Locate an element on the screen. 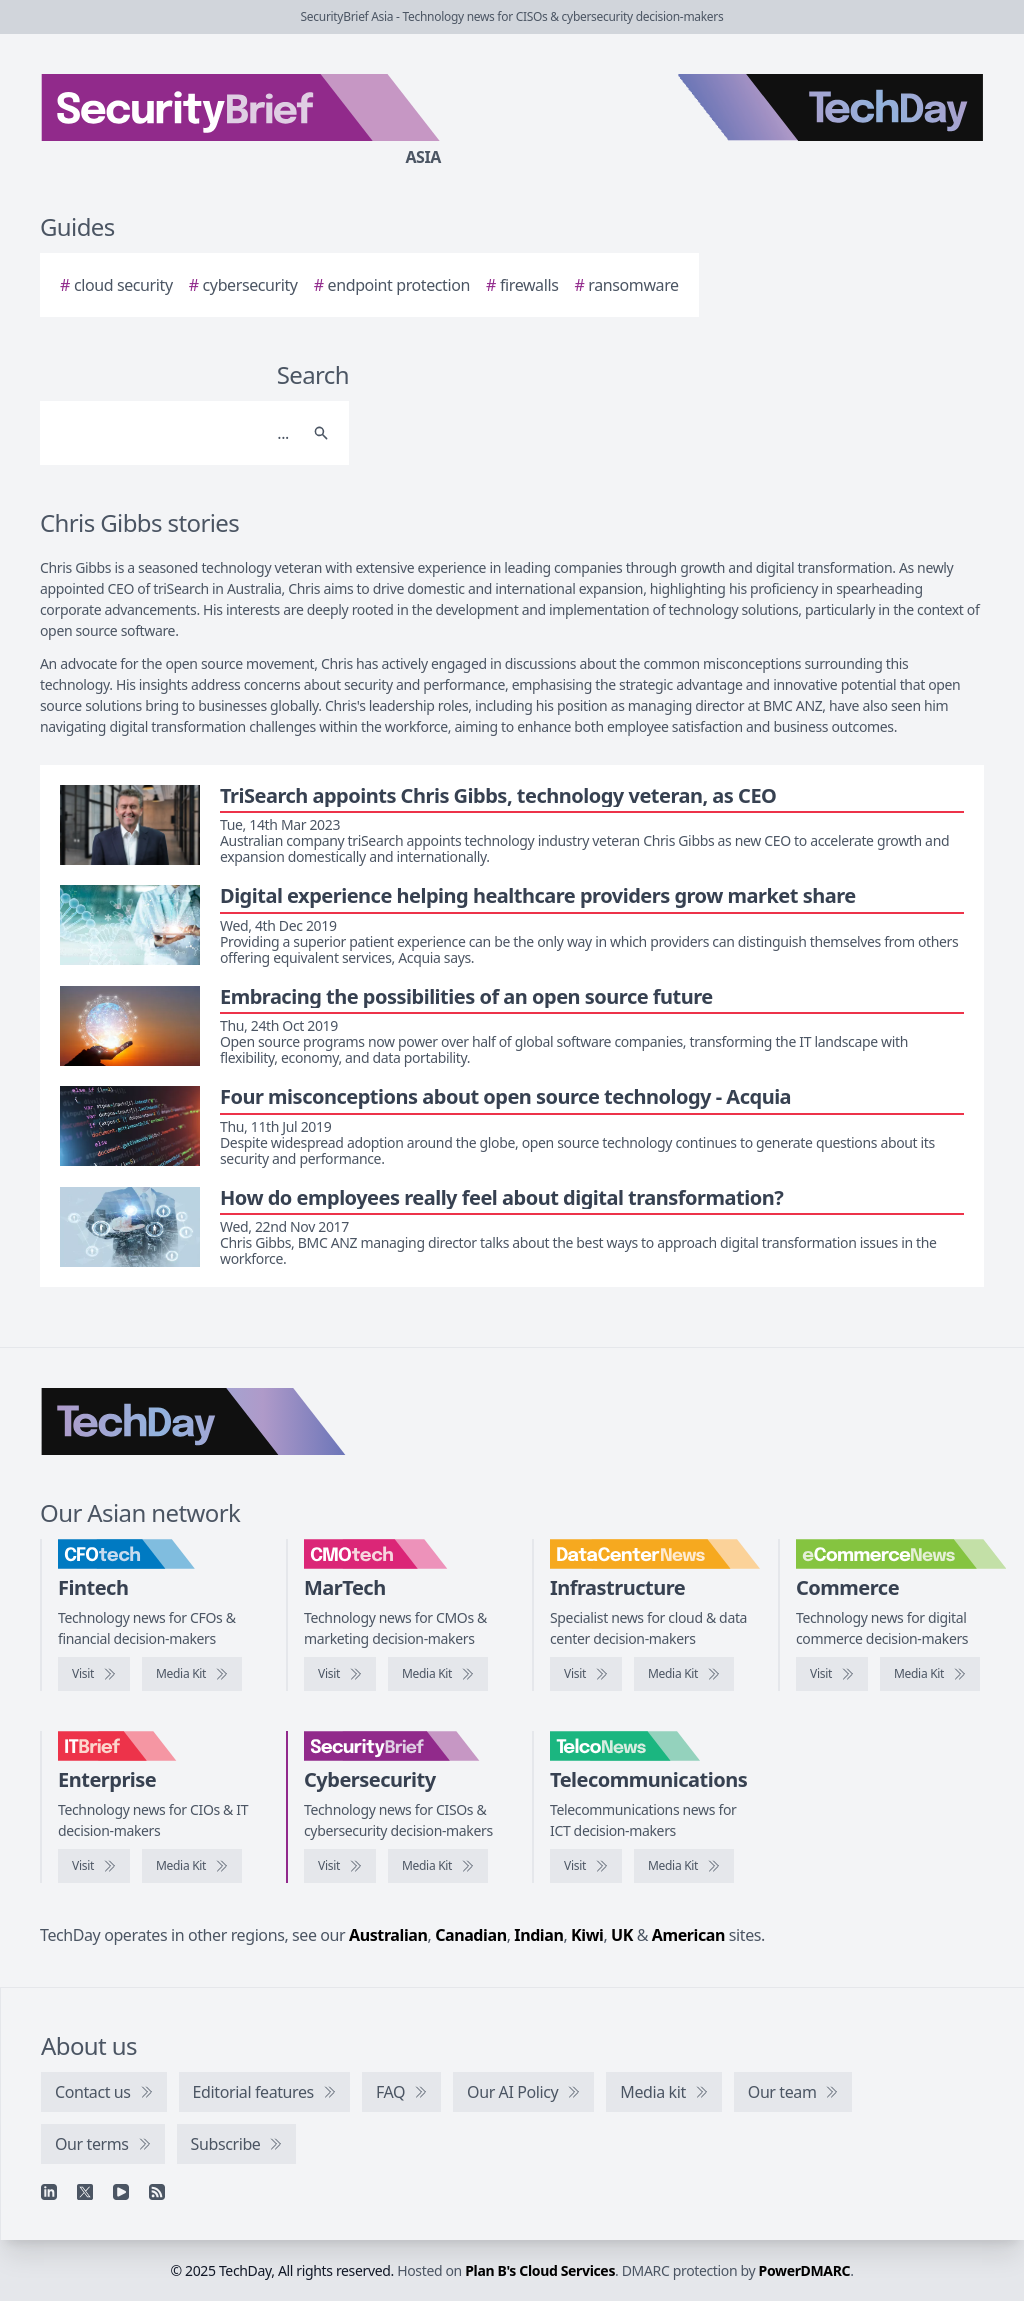  Kiwi is located at coordinates (587, 1935).